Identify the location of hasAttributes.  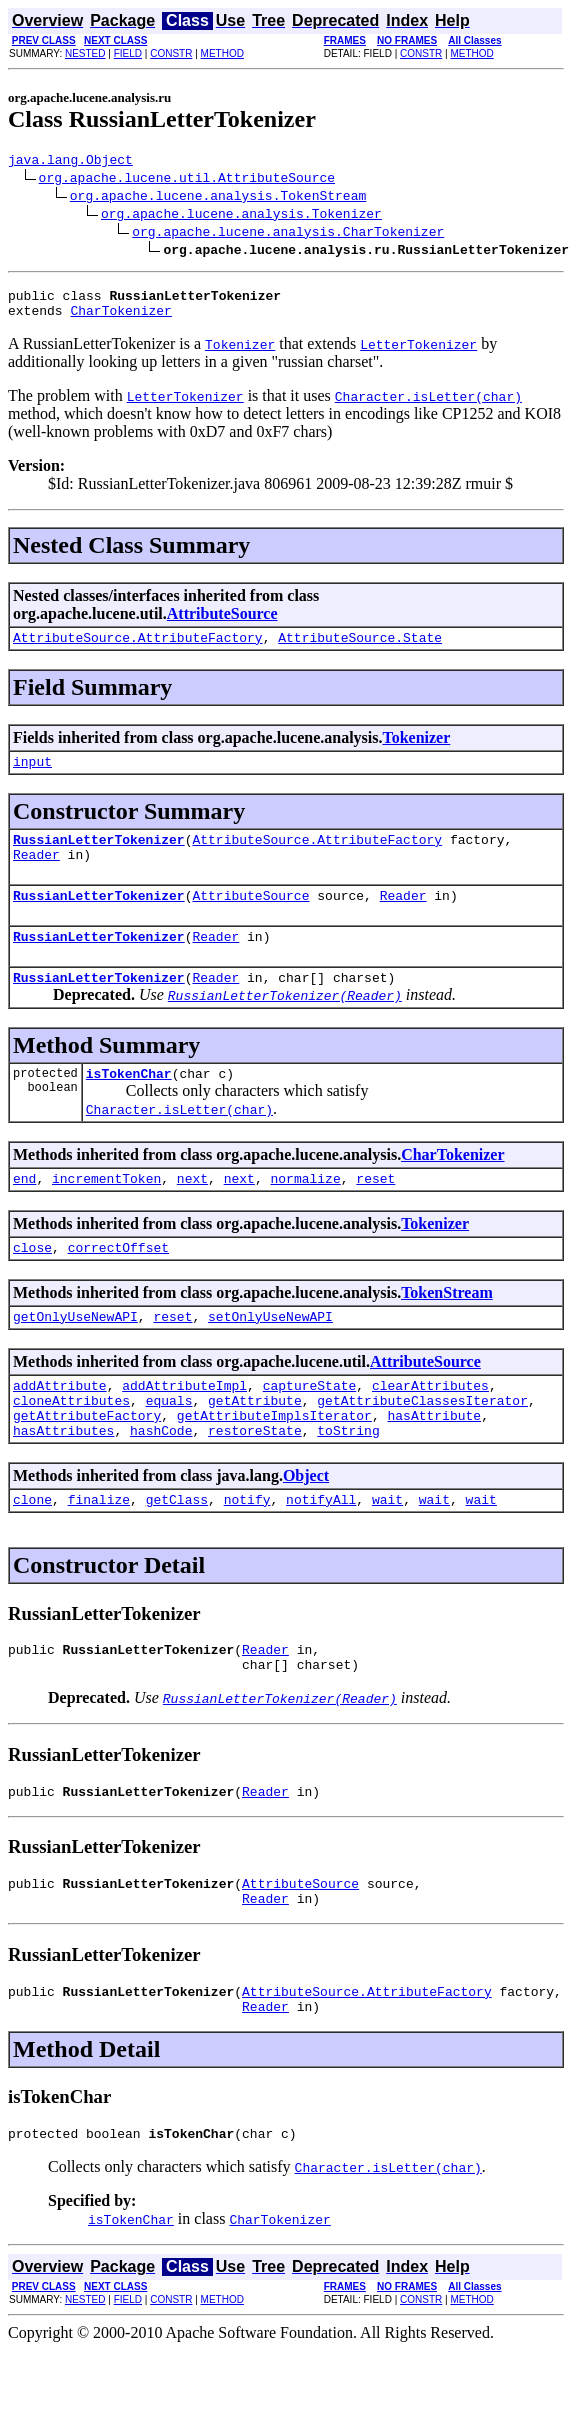
(63, 1484).